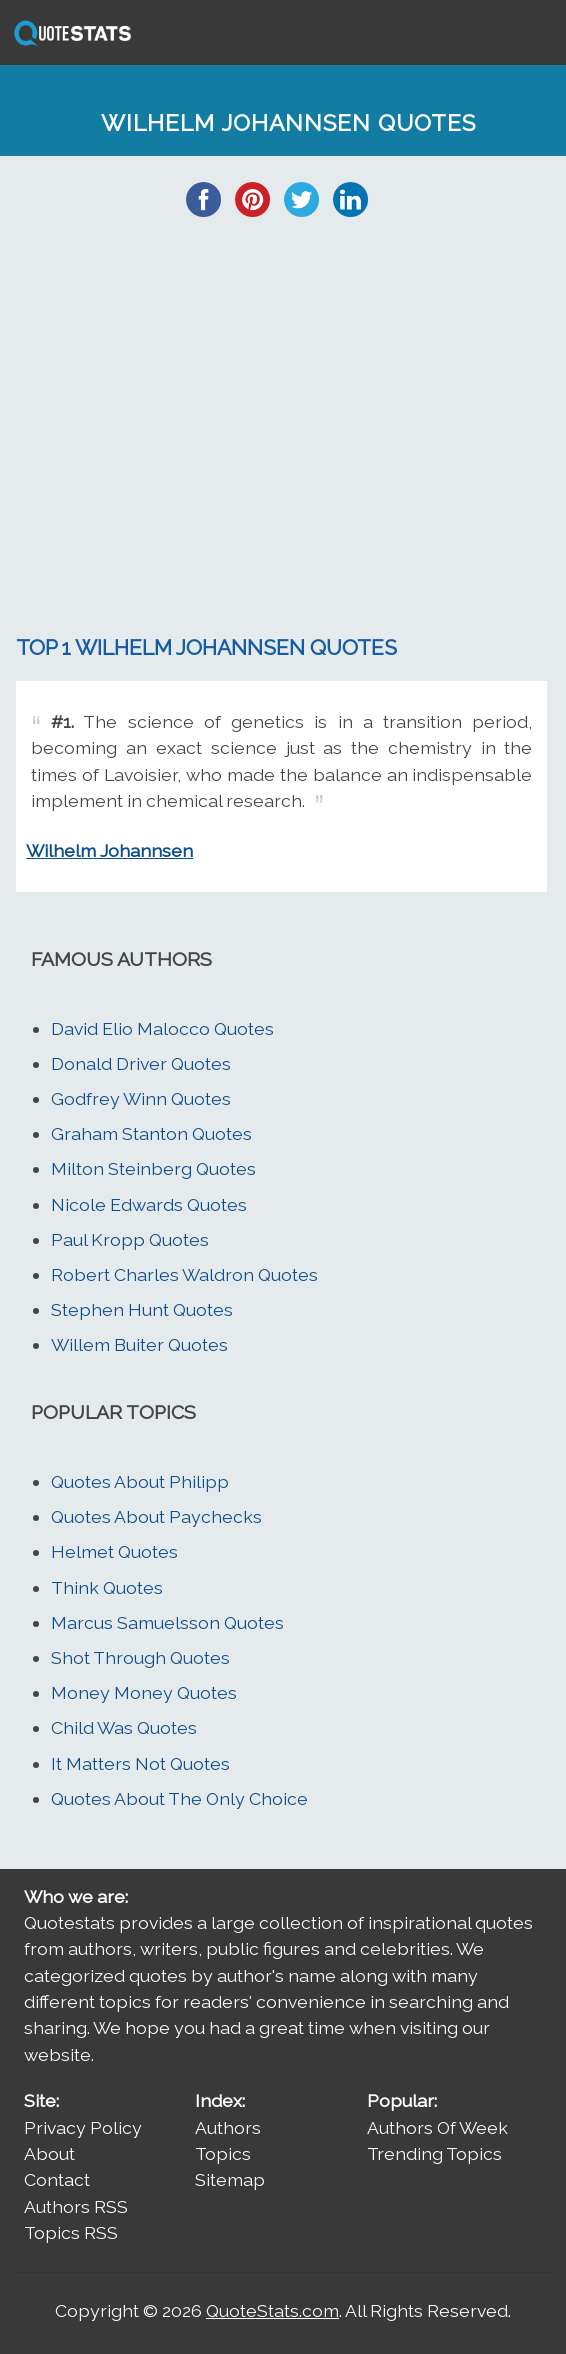 This screenshot has width=566, height=2354. What do you see at coordinates (109, 850) in the screenshot?
I see `Wilhelm Johannsen` at bounding box center [109, 850].